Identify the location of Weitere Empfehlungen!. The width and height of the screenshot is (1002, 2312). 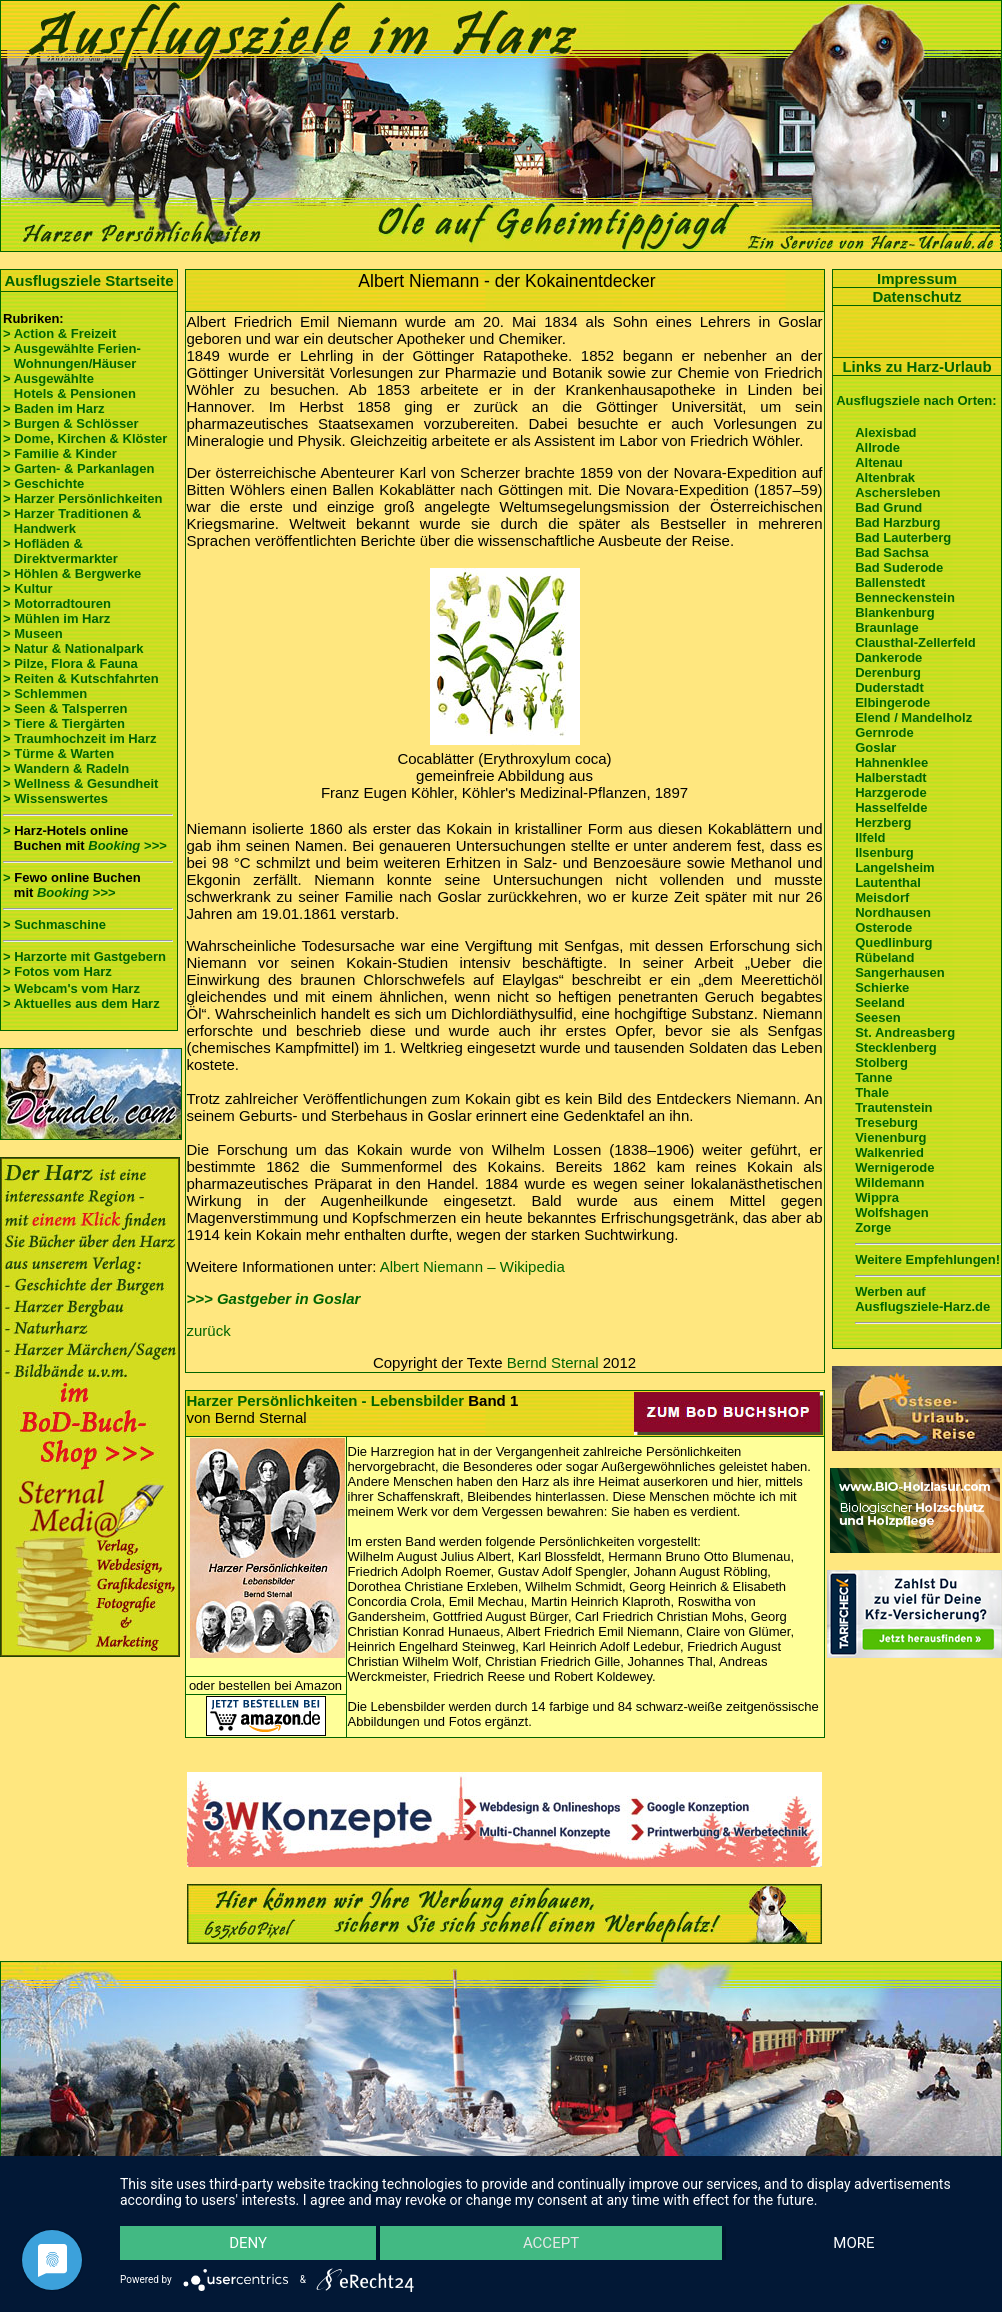
(927, 1259).